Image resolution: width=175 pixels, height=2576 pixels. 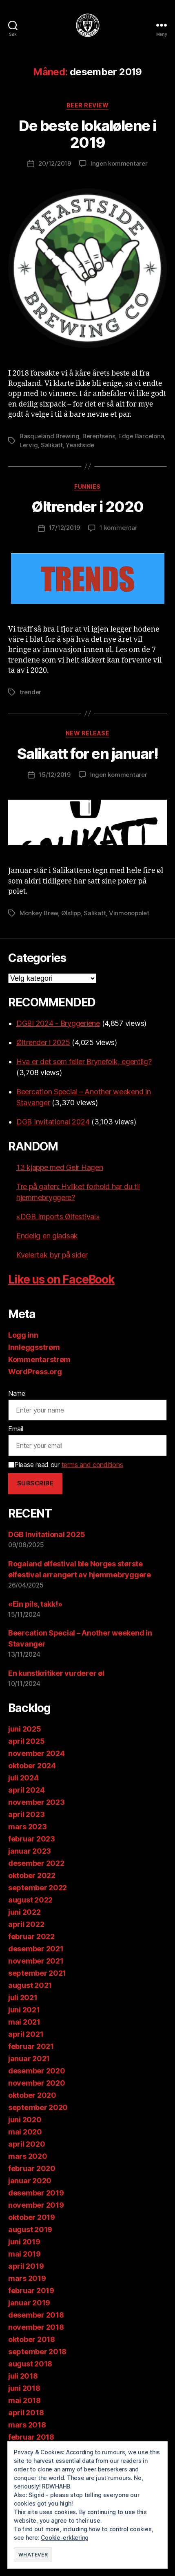 I want to click on juli 2021, so click(x=23, y=1997).